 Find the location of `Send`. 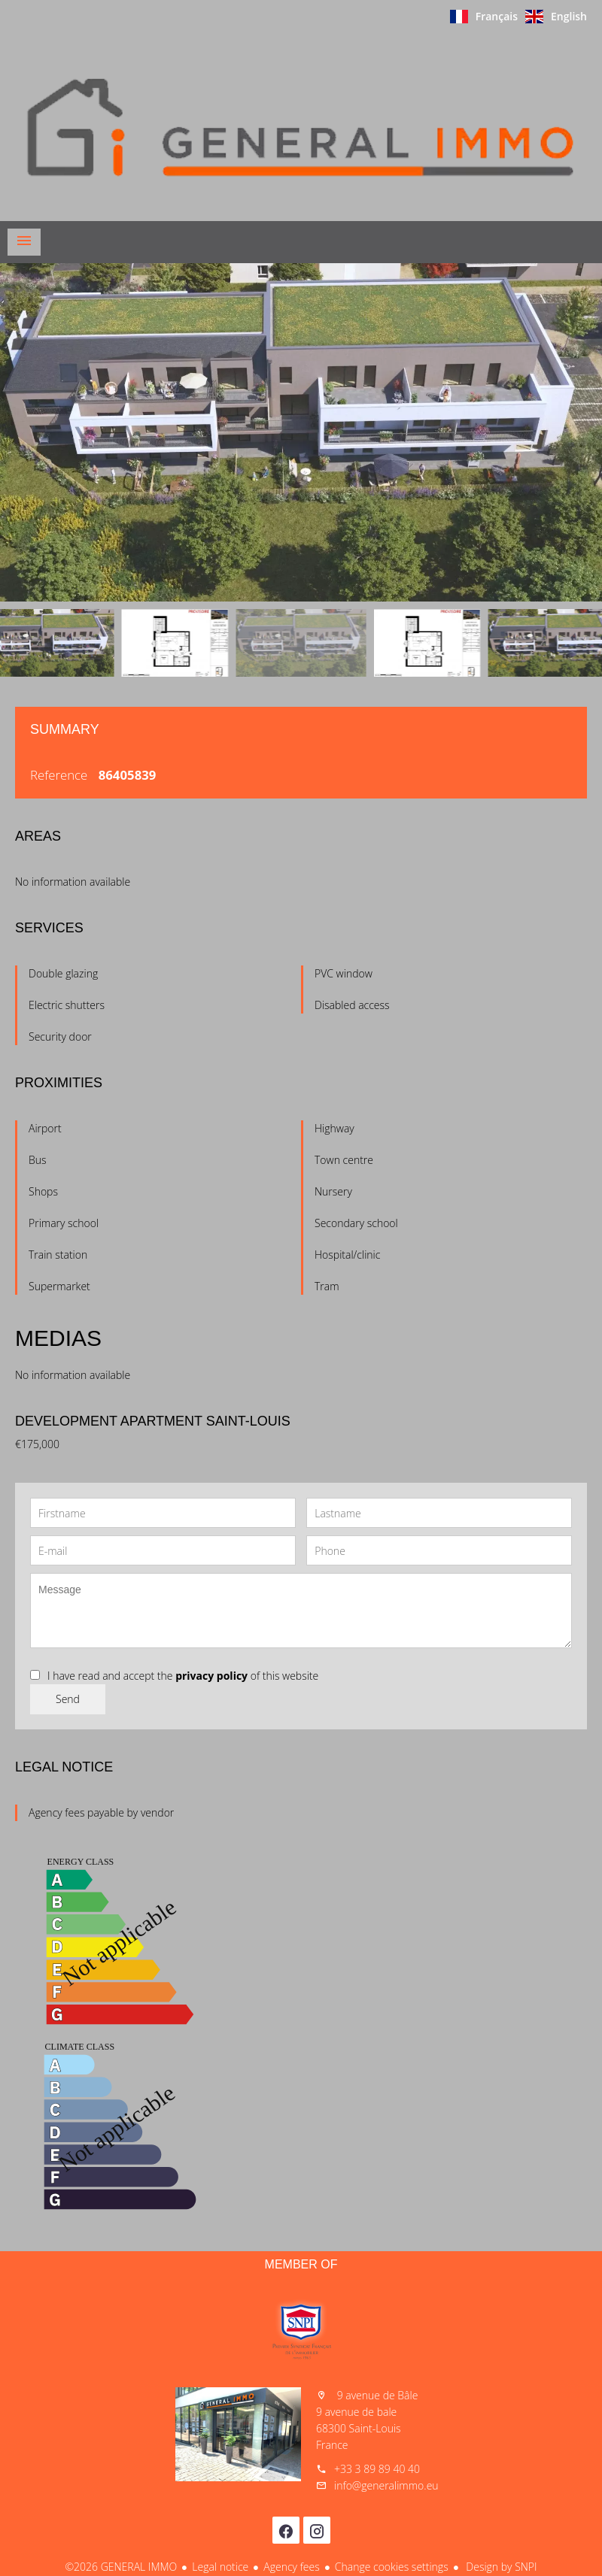

Send is located at coordinates (68, 1699).